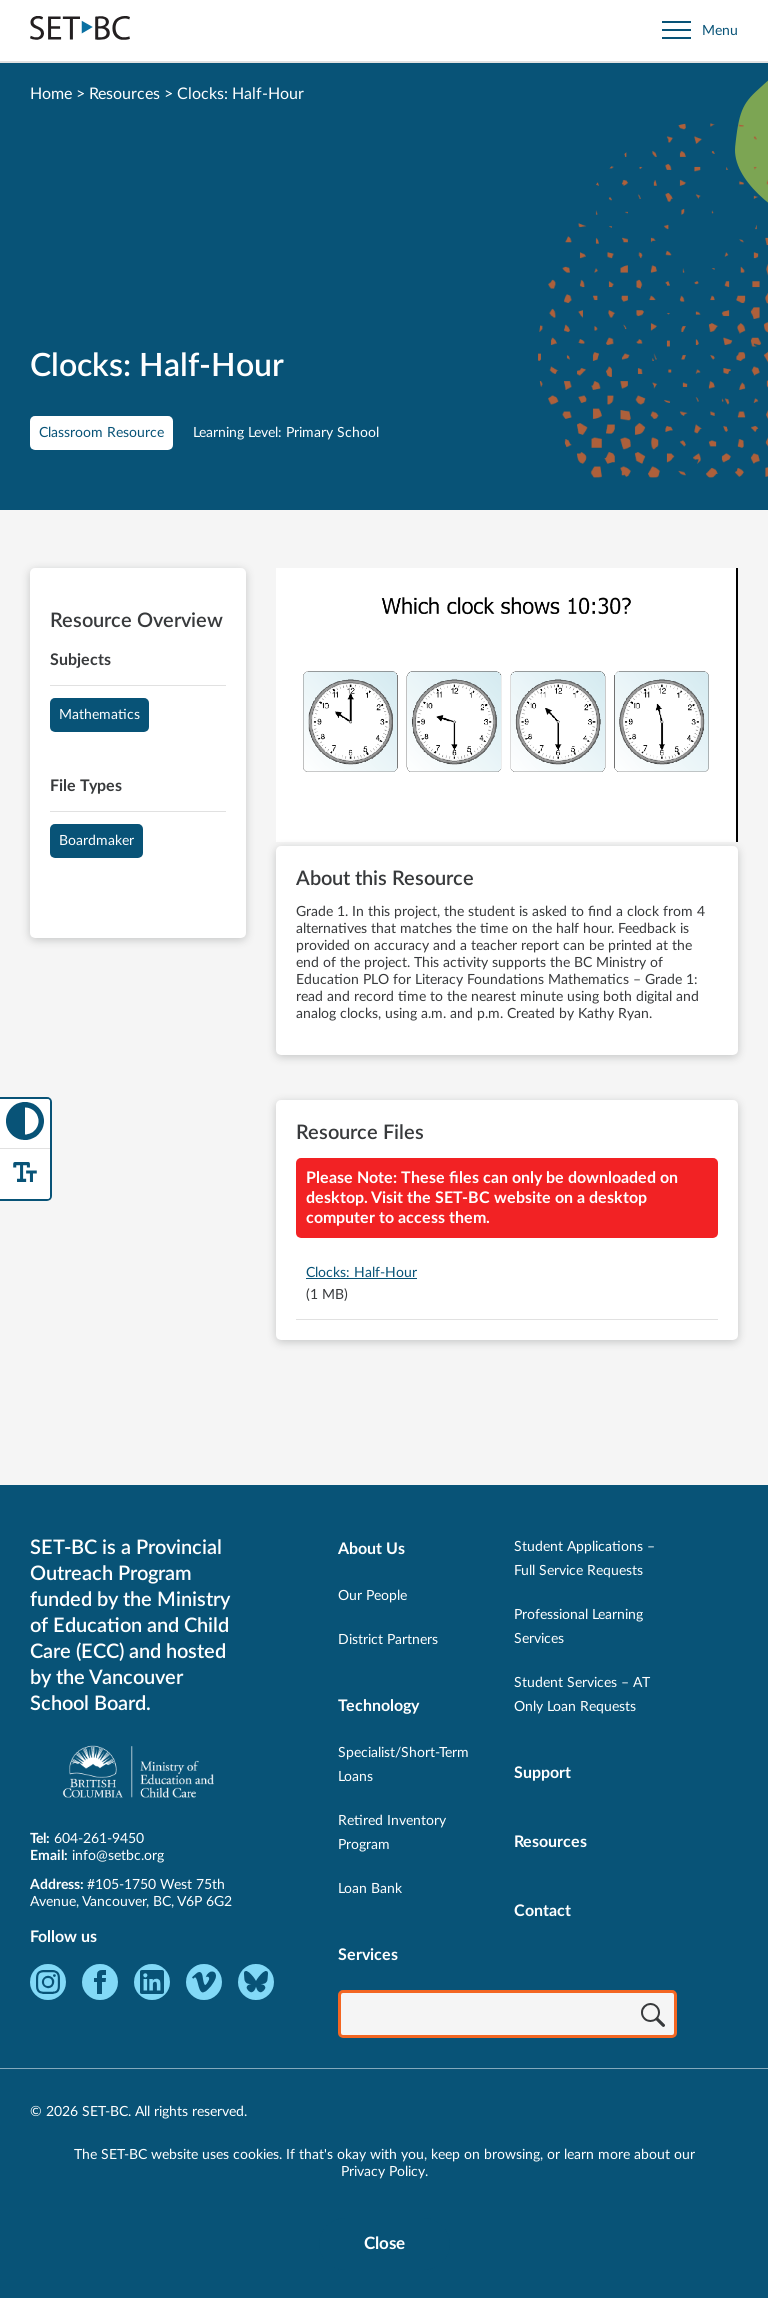 The image size is (768, 2298). What do you see at coordinates (361, 1273) in the screenshot?
I see `Clocks: Half-Hour` at bounding box center [361, 1273].